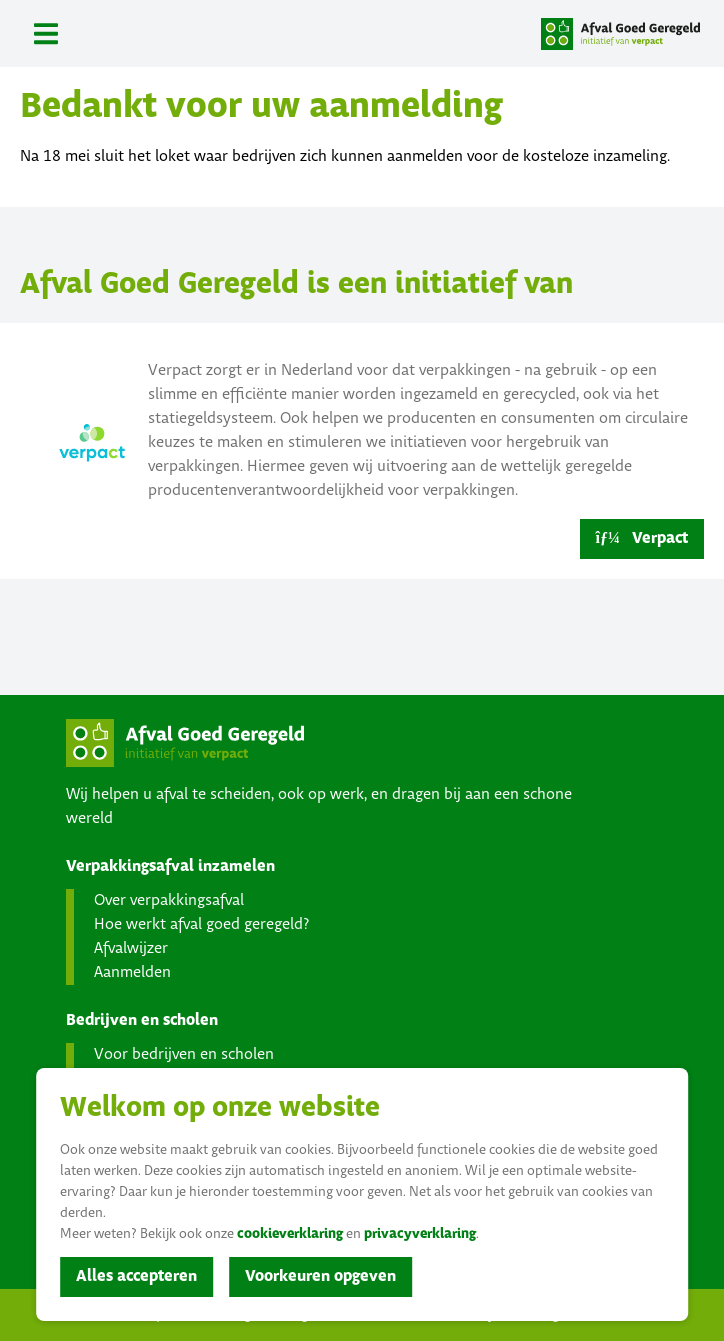 The width and height of the screenshot is (724, 1341). What do you see at coordinates (420, 1234) in the screenshot?
I see `privacyverklaring` at bounding box center [420, 1234].